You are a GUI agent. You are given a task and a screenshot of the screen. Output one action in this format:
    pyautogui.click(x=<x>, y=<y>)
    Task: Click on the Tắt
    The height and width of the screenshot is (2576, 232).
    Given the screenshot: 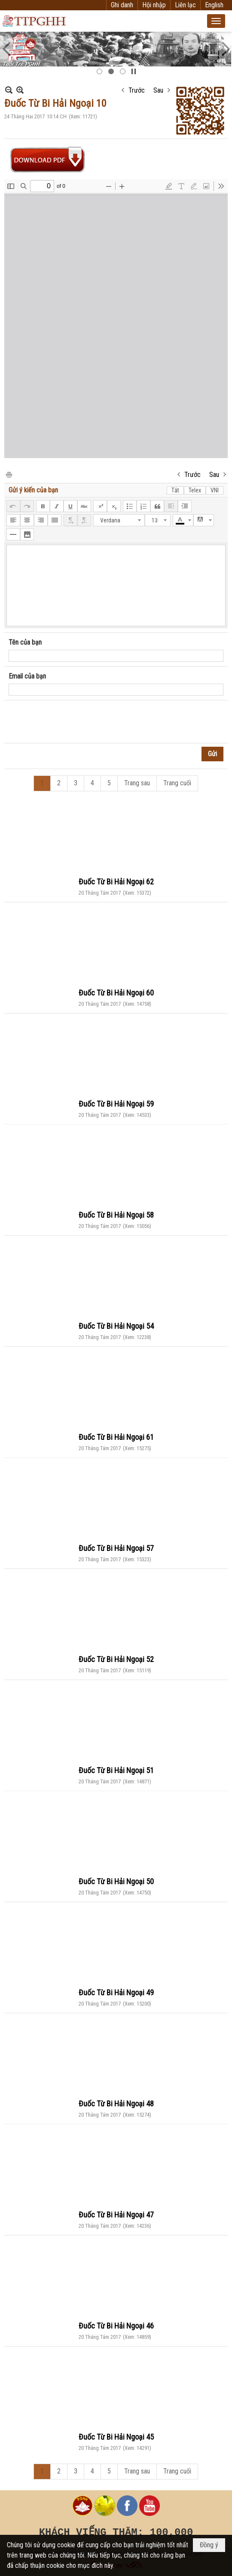 What is the action you would take?
    pyautogui.click(x=175, y=490)
    